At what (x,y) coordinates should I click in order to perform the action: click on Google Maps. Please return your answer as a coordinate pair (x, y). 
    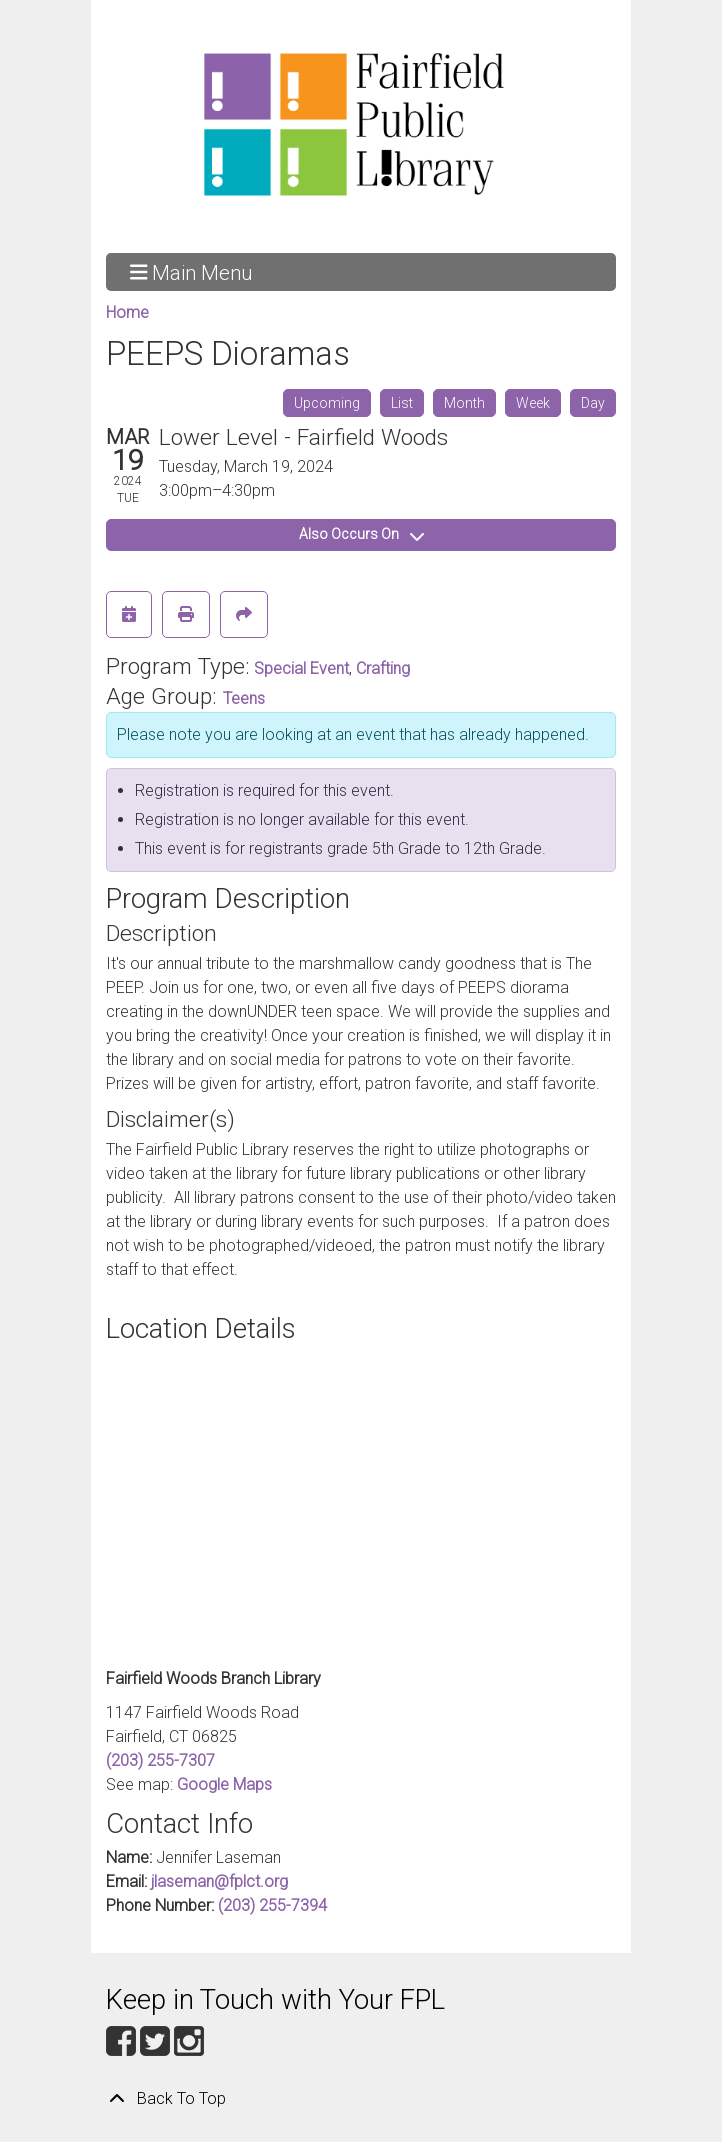
    Looking at the image, I should click on (224, 1784).